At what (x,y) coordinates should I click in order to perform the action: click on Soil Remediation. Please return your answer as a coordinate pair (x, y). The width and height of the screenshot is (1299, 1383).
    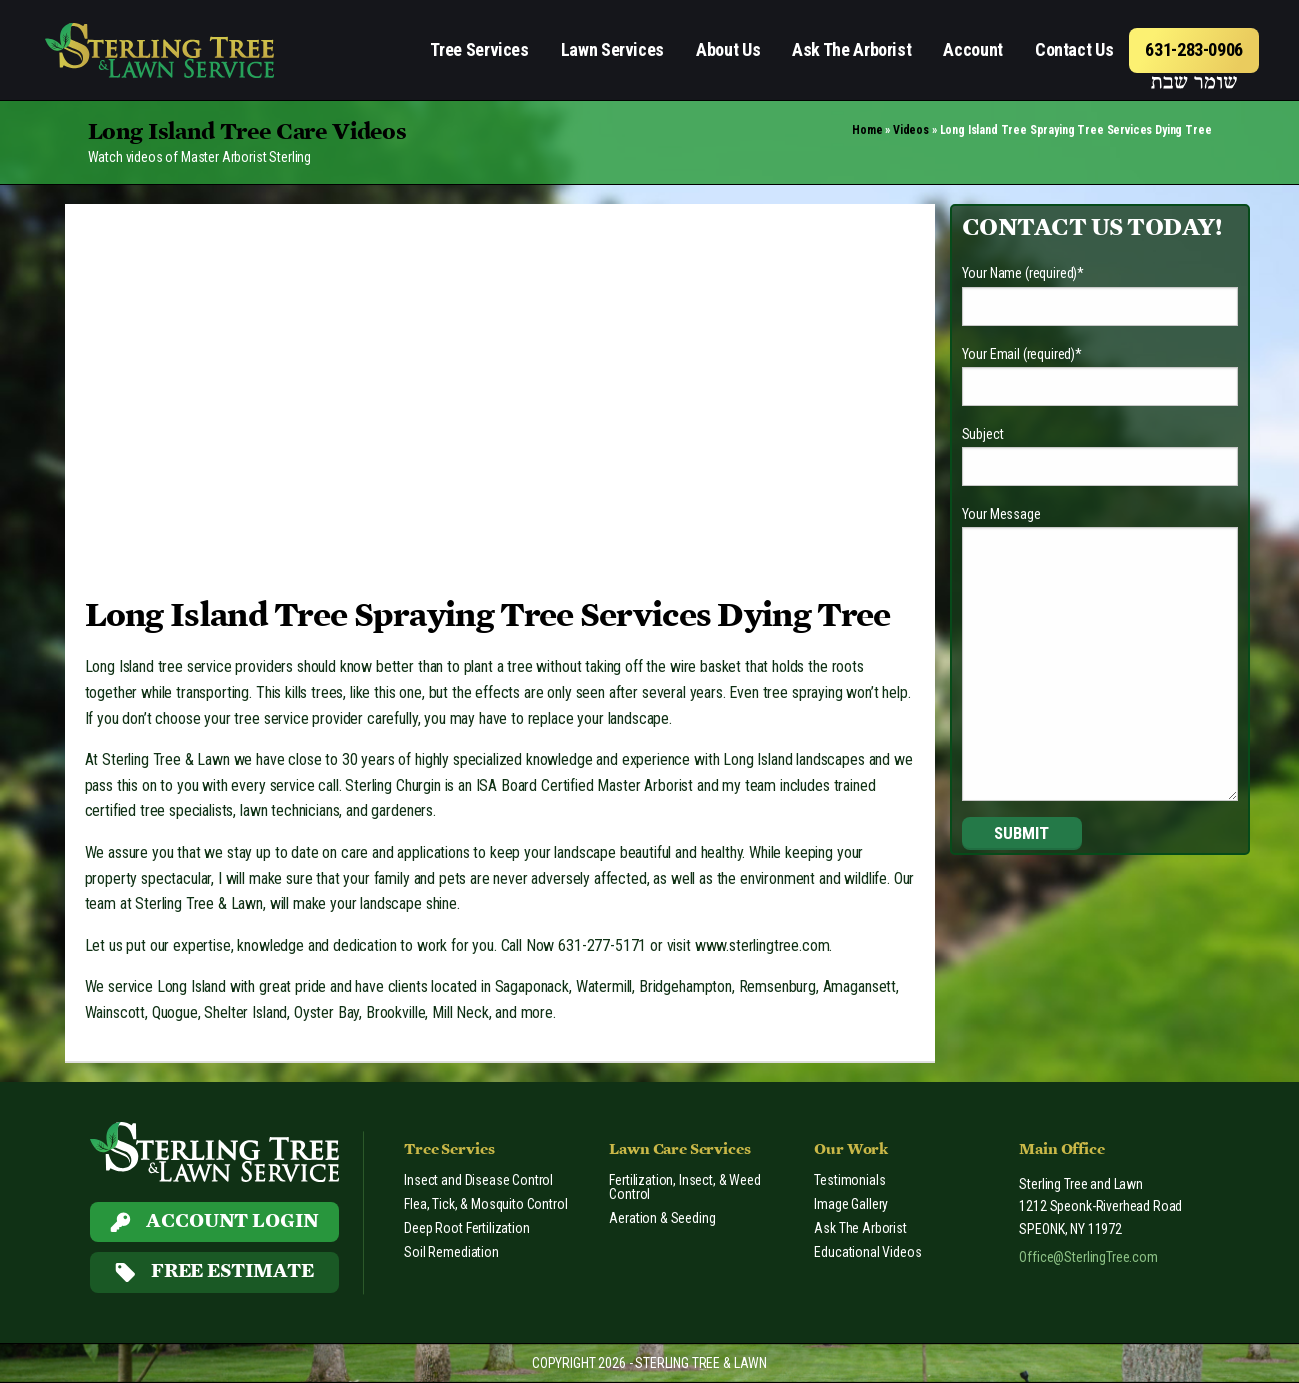
    Looking at the image, I should click on (451, 1252).